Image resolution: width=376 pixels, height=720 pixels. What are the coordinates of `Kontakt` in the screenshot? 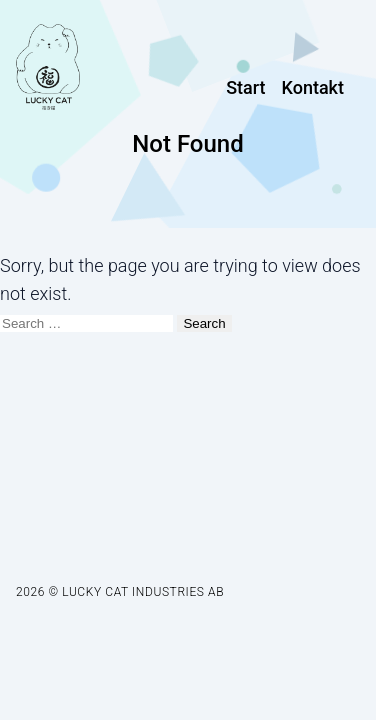 It's located at (313, 87).